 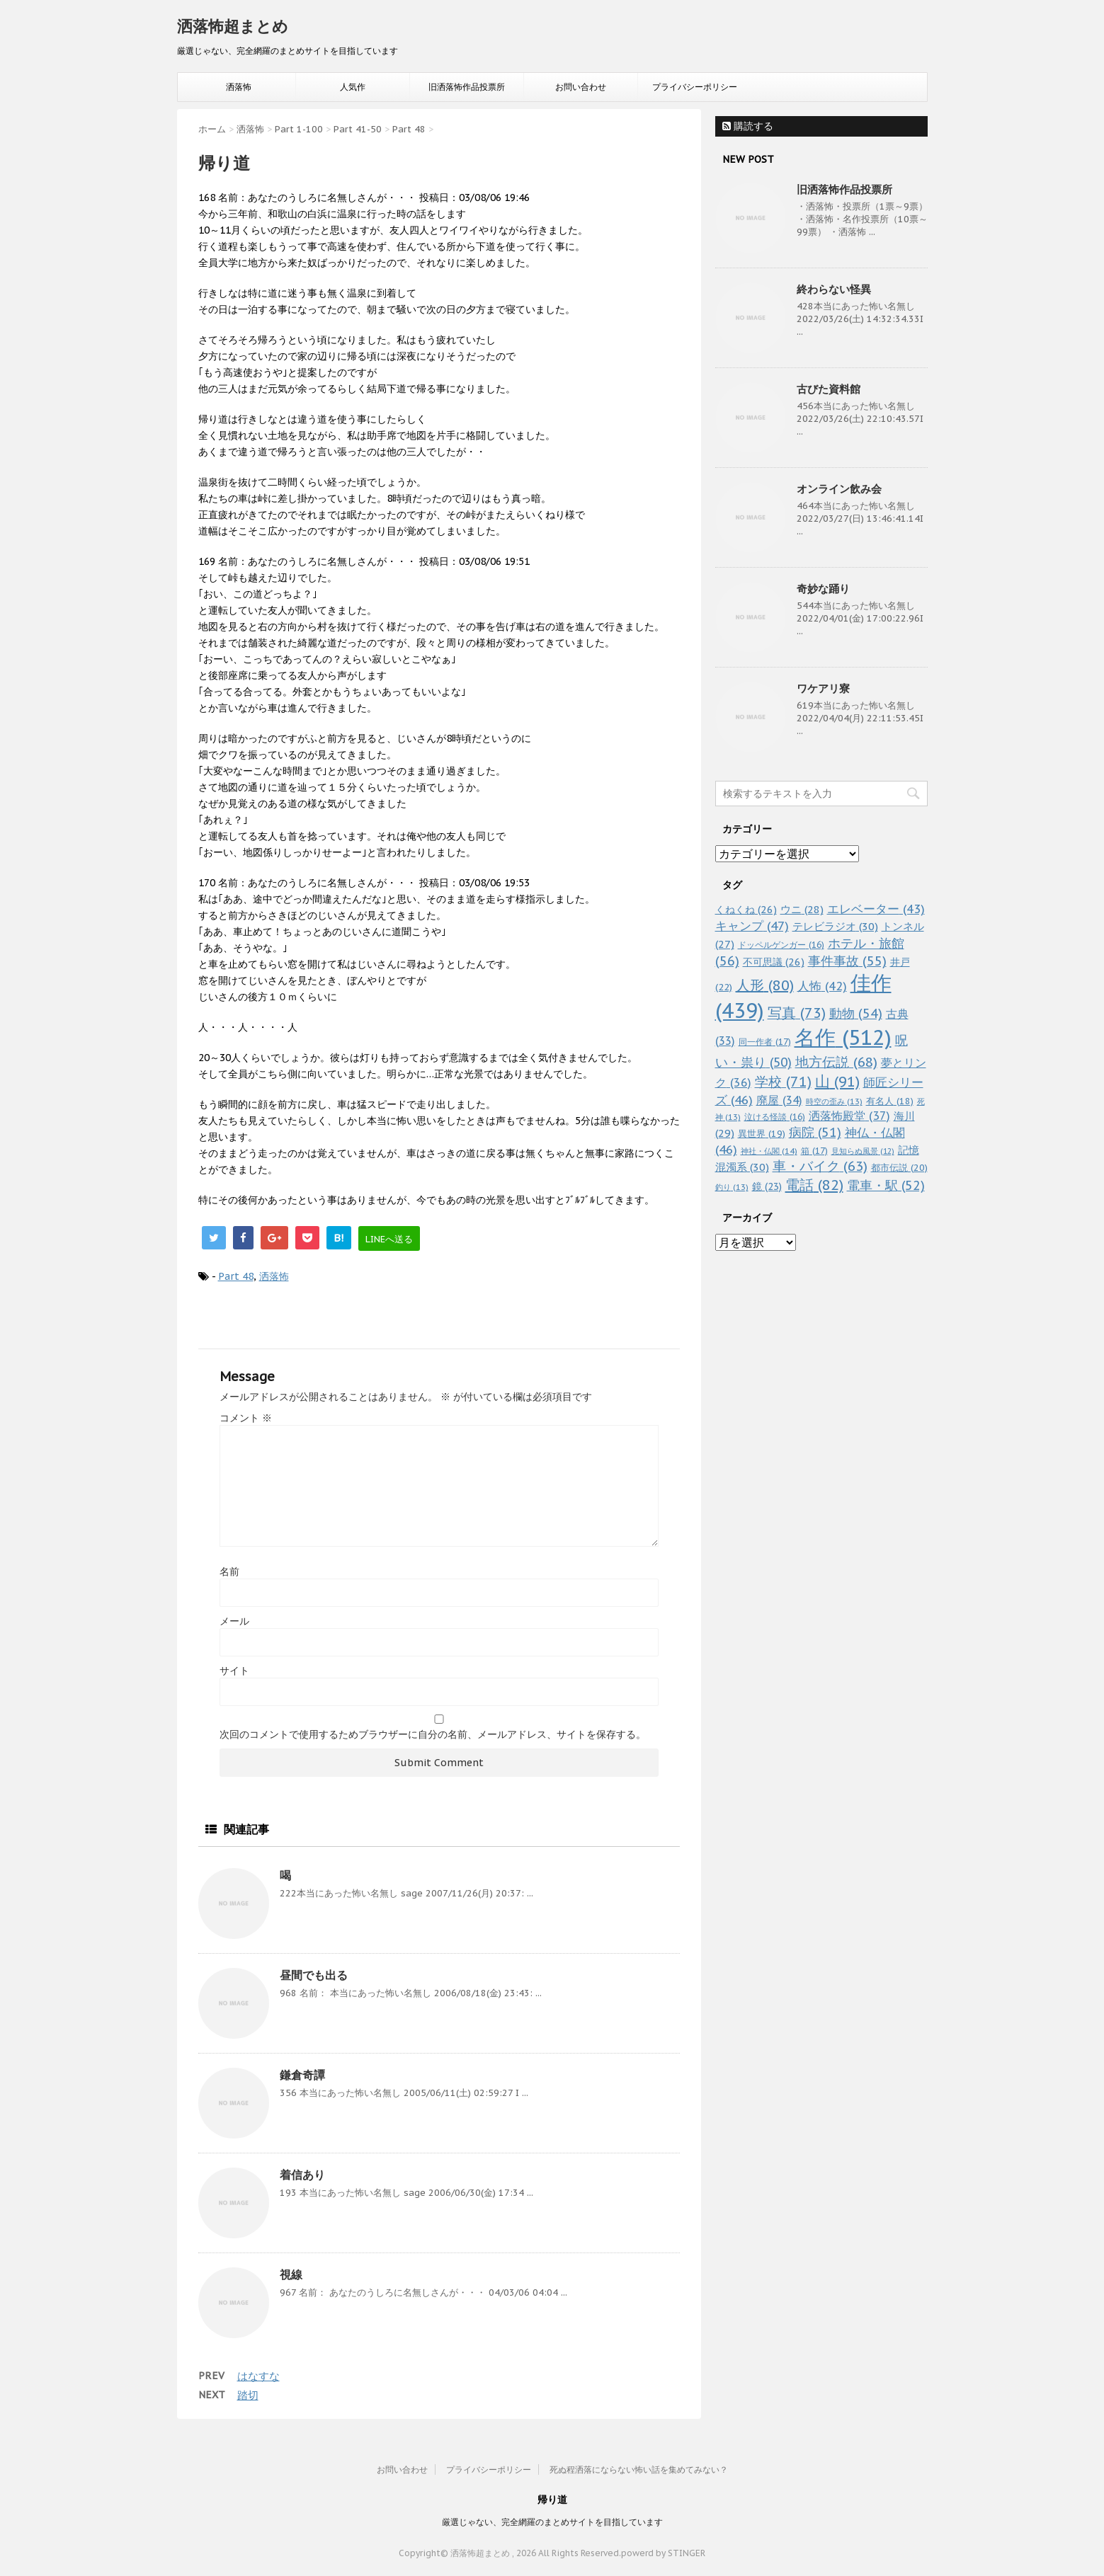 What do you see at coordinates (552, 2522) in the screenshot?
I see `厳選じゃない、完全網羅のまとめサイトを目指しています` at bounding box center [552, 2522].